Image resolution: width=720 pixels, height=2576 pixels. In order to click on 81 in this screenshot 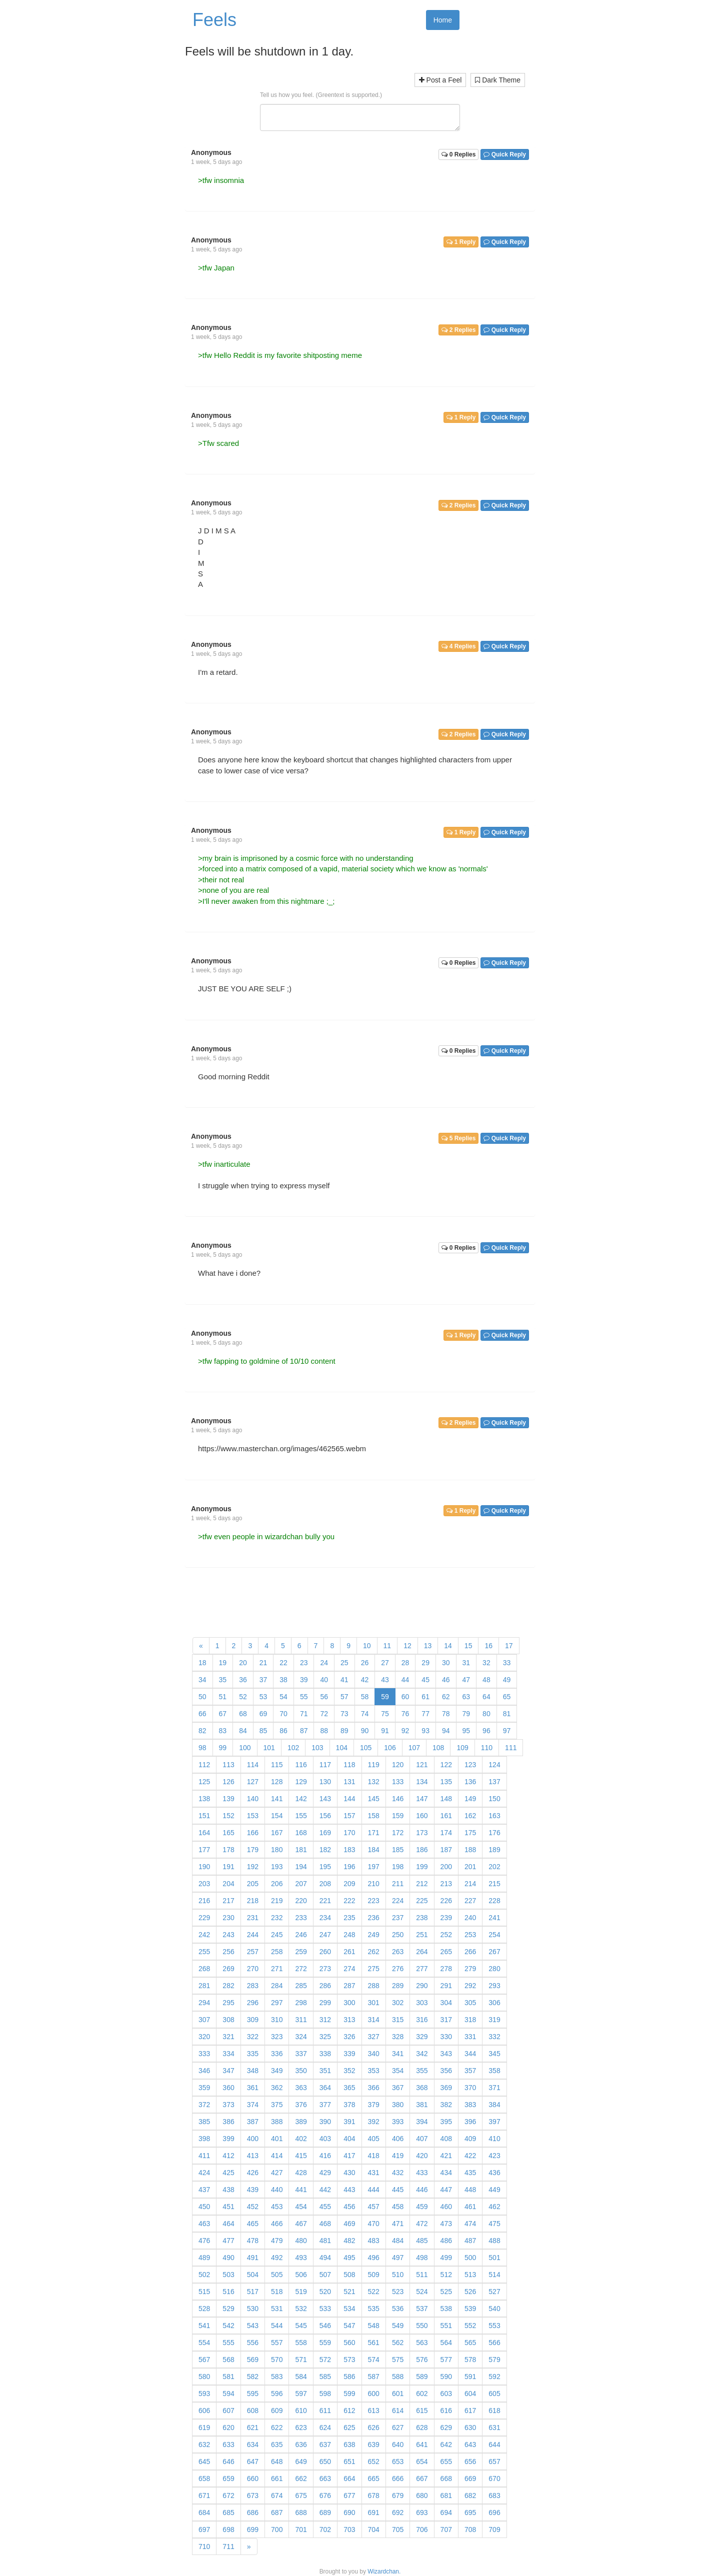, I will do `click(507, 1714)`.